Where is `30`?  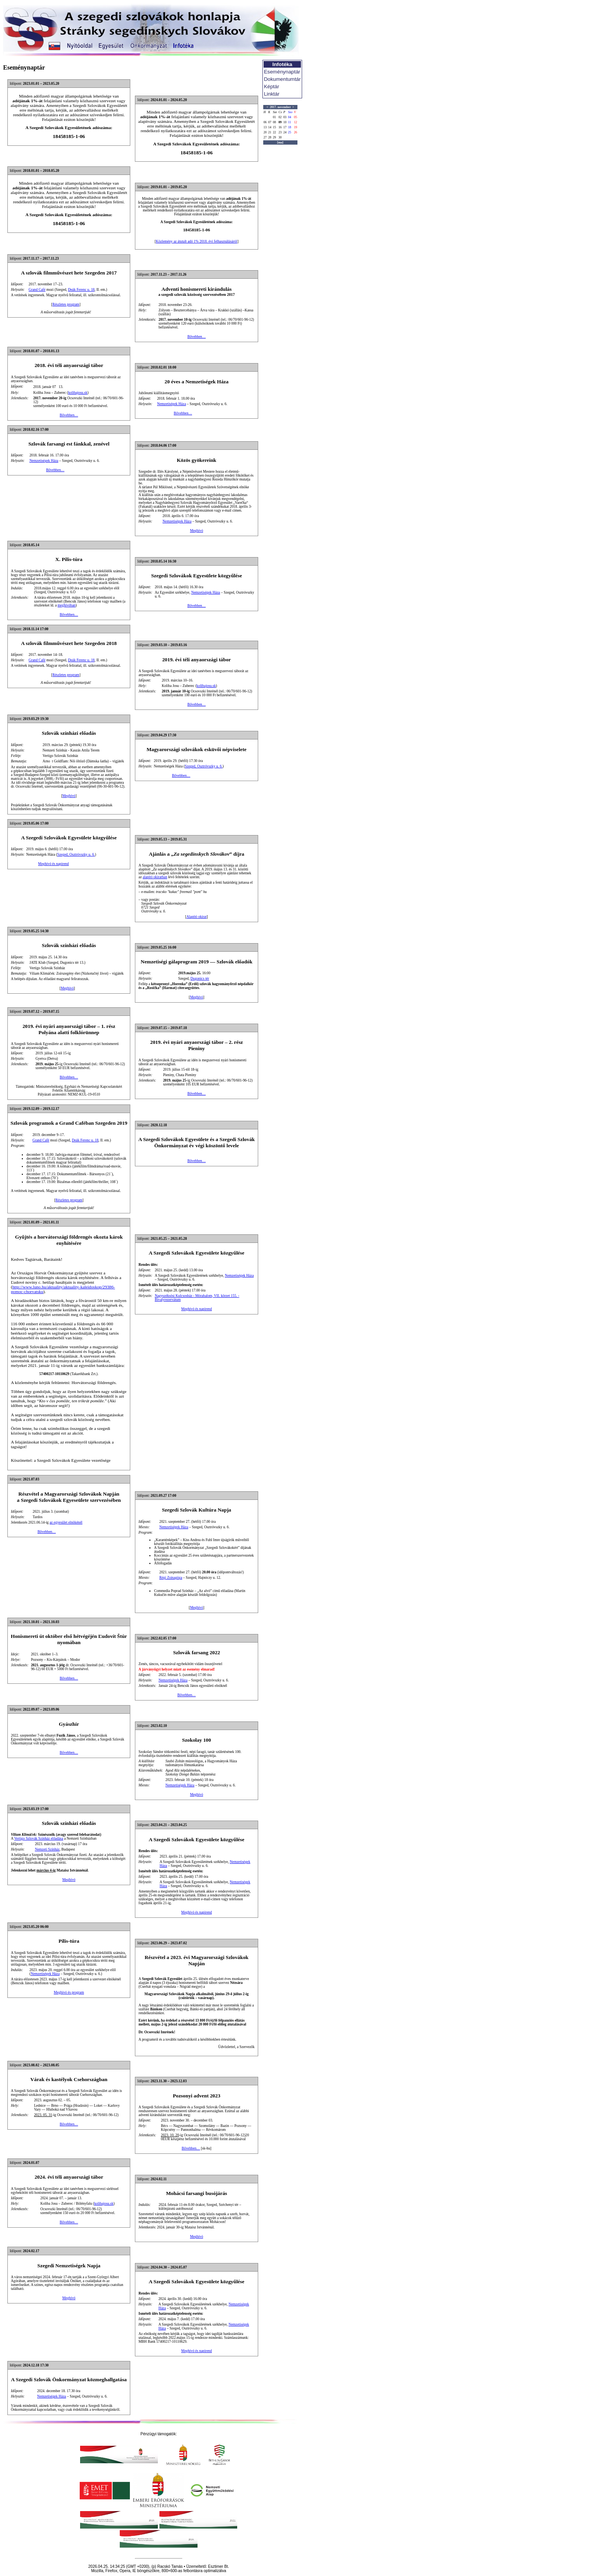
30 is located at coordinates (280, 137).